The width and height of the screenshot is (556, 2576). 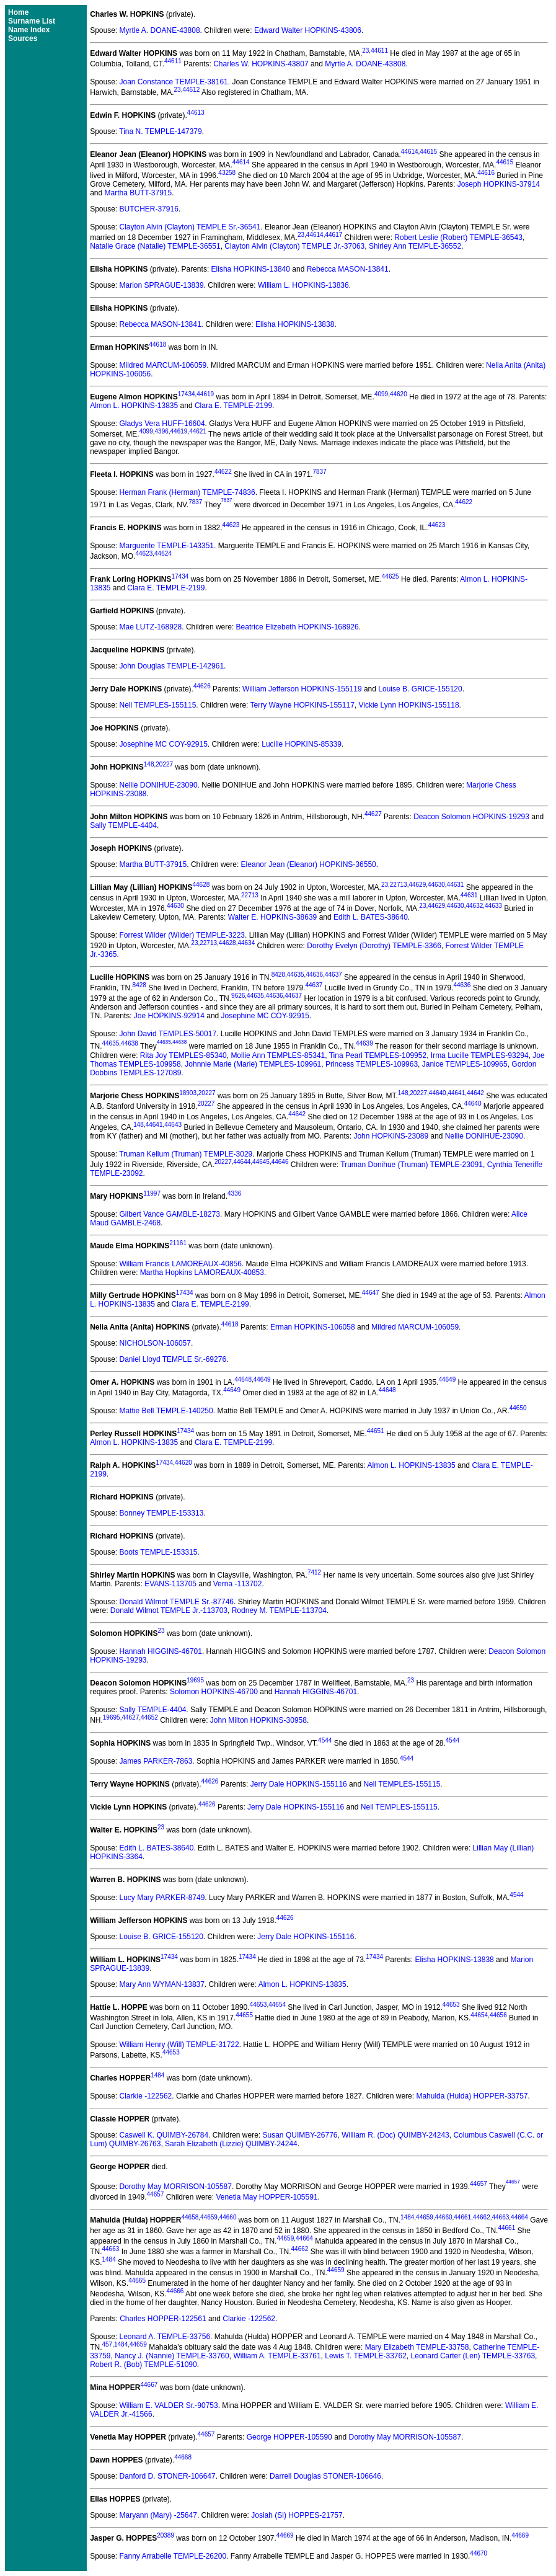 What do you see at coordinates (417, 2347) in the screenshot?
I see `Mary Elizabeth TEMPLE-33758` at bounding box center [417, 2347].